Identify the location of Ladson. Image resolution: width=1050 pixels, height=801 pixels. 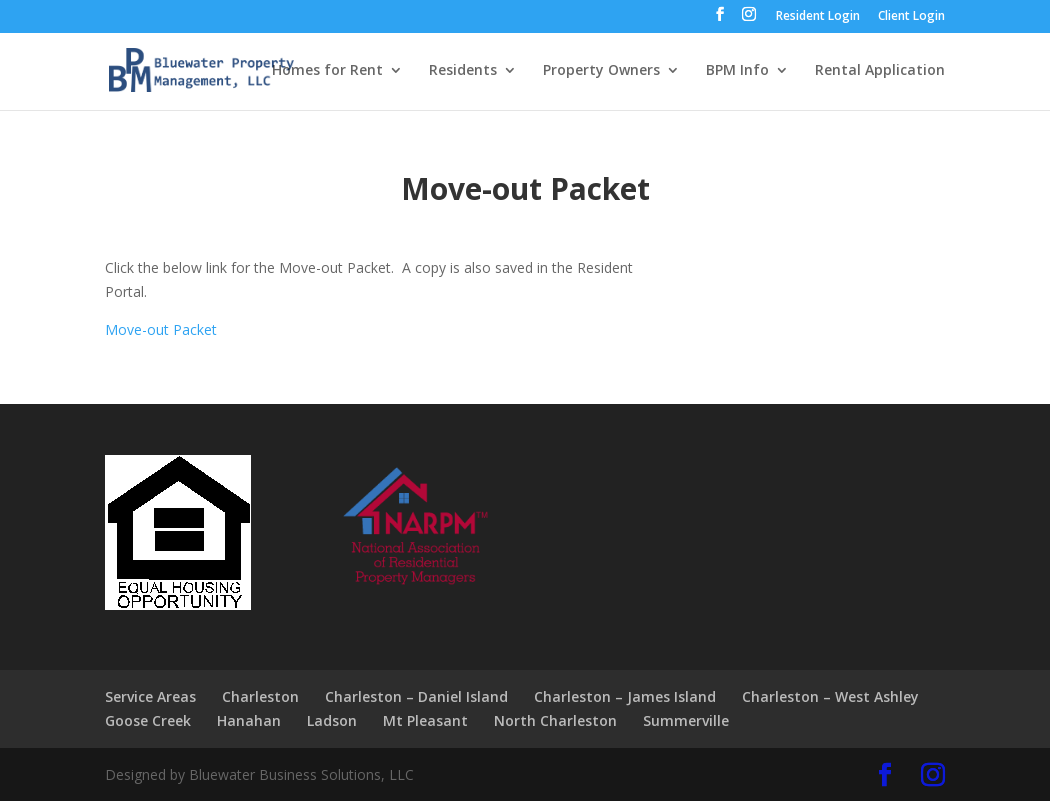
(332, 720).